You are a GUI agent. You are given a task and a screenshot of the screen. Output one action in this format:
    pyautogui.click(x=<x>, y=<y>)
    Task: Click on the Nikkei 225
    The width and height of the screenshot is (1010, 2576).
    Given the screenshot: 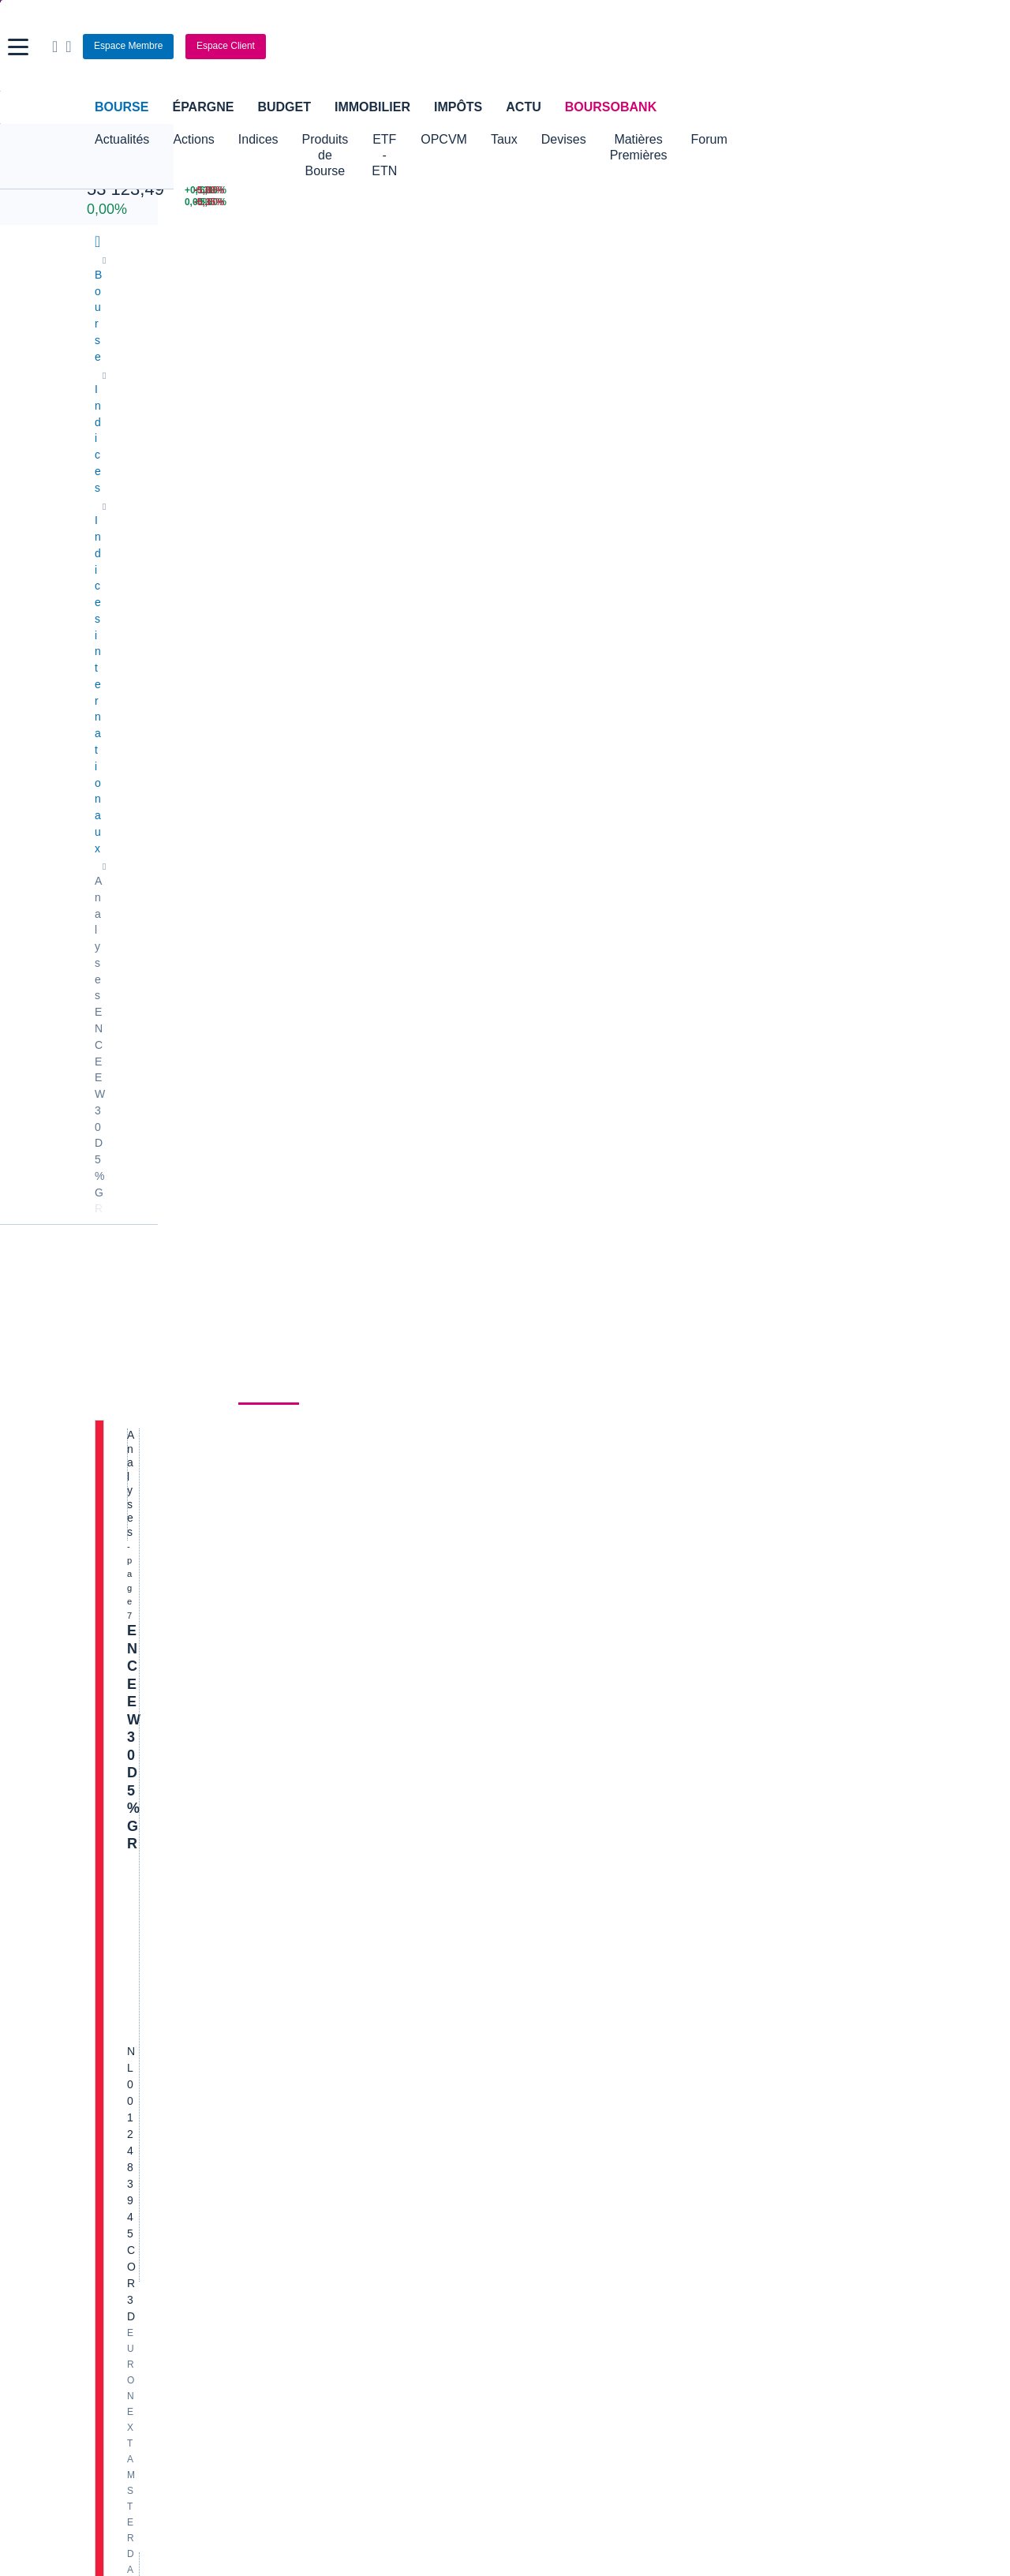 What is the action you would take?
    pyautogui.click(x=117, y=171)
    